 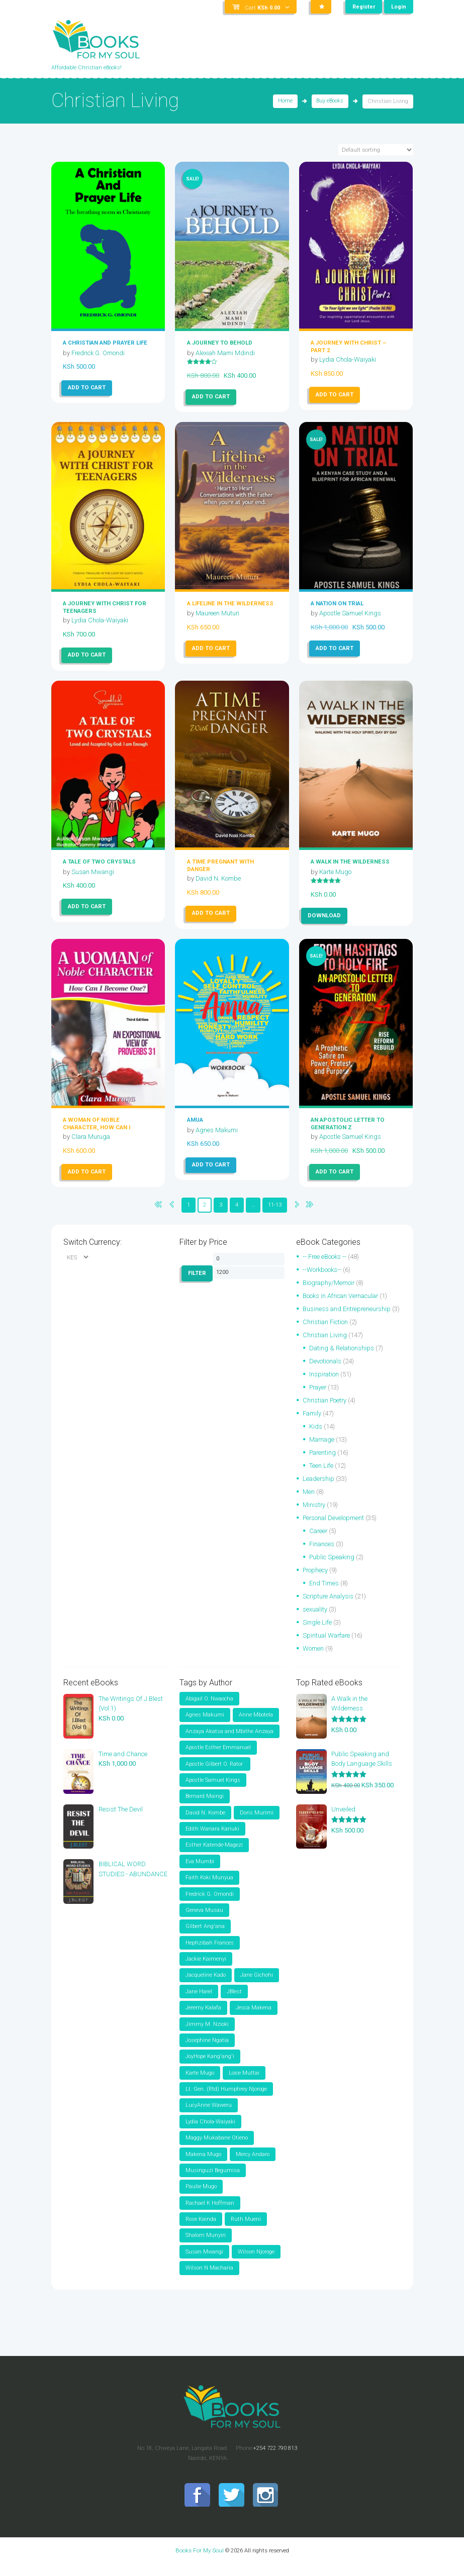 I want to click on Inspiration, so click(x=324, y=1383).